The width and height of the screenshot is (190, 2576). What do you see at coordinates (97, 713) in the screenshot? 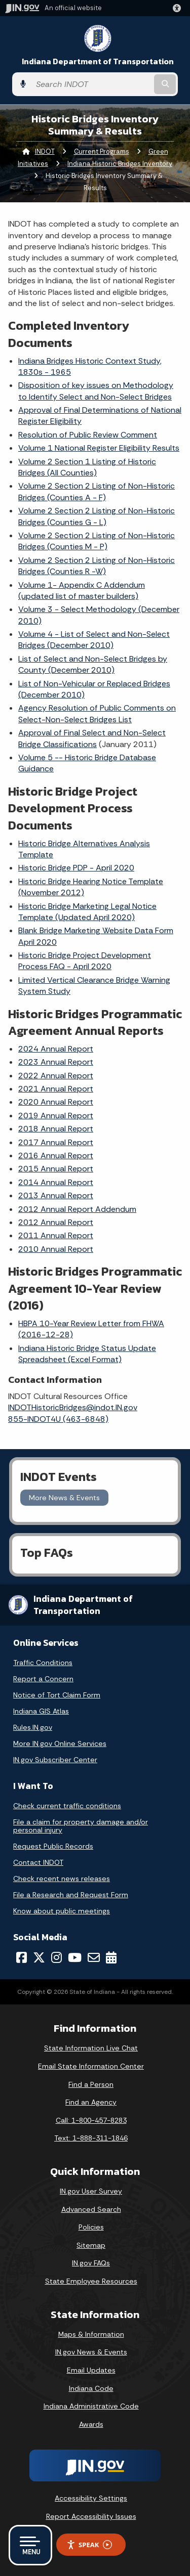
I see `Agency Resolution of Public Comments on Select-Non-Select Bridges List` at bounding box center [97, 713].